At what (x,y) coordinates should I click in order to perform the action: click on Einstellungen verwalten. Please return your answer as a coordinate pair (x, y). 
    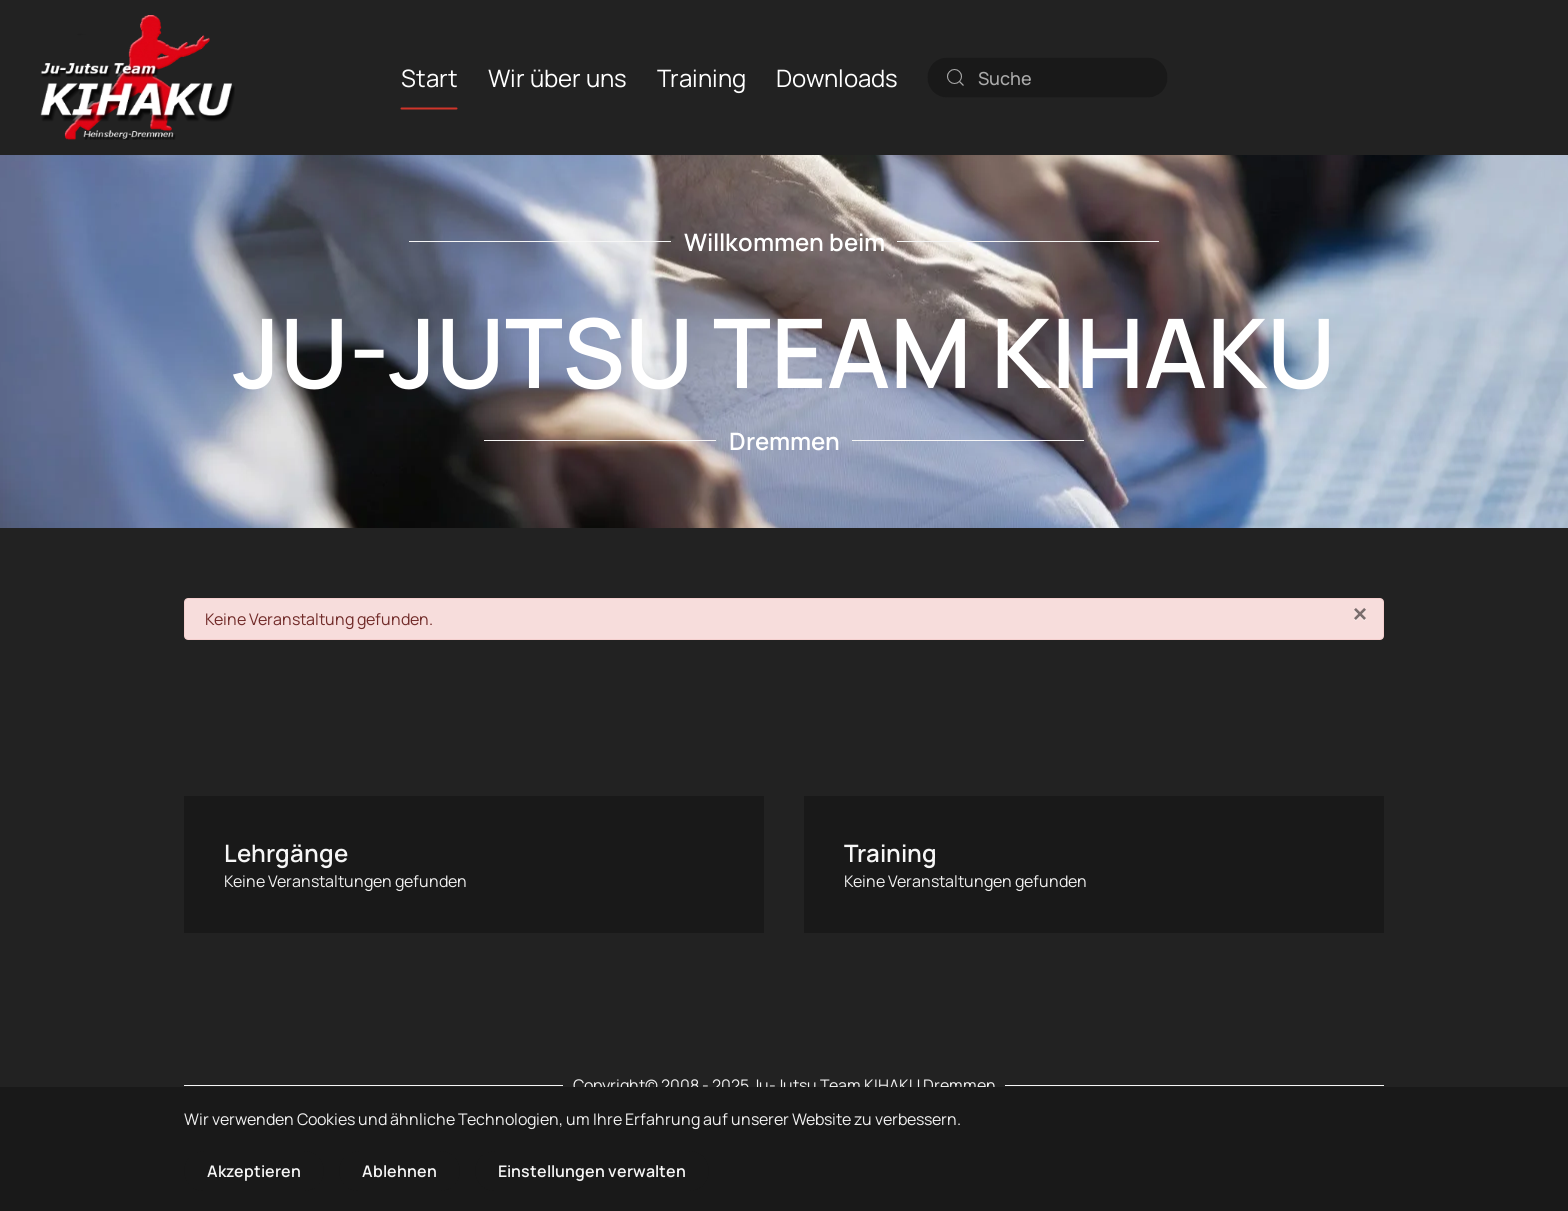
    Looking at the image, I should click on (592, 1171).